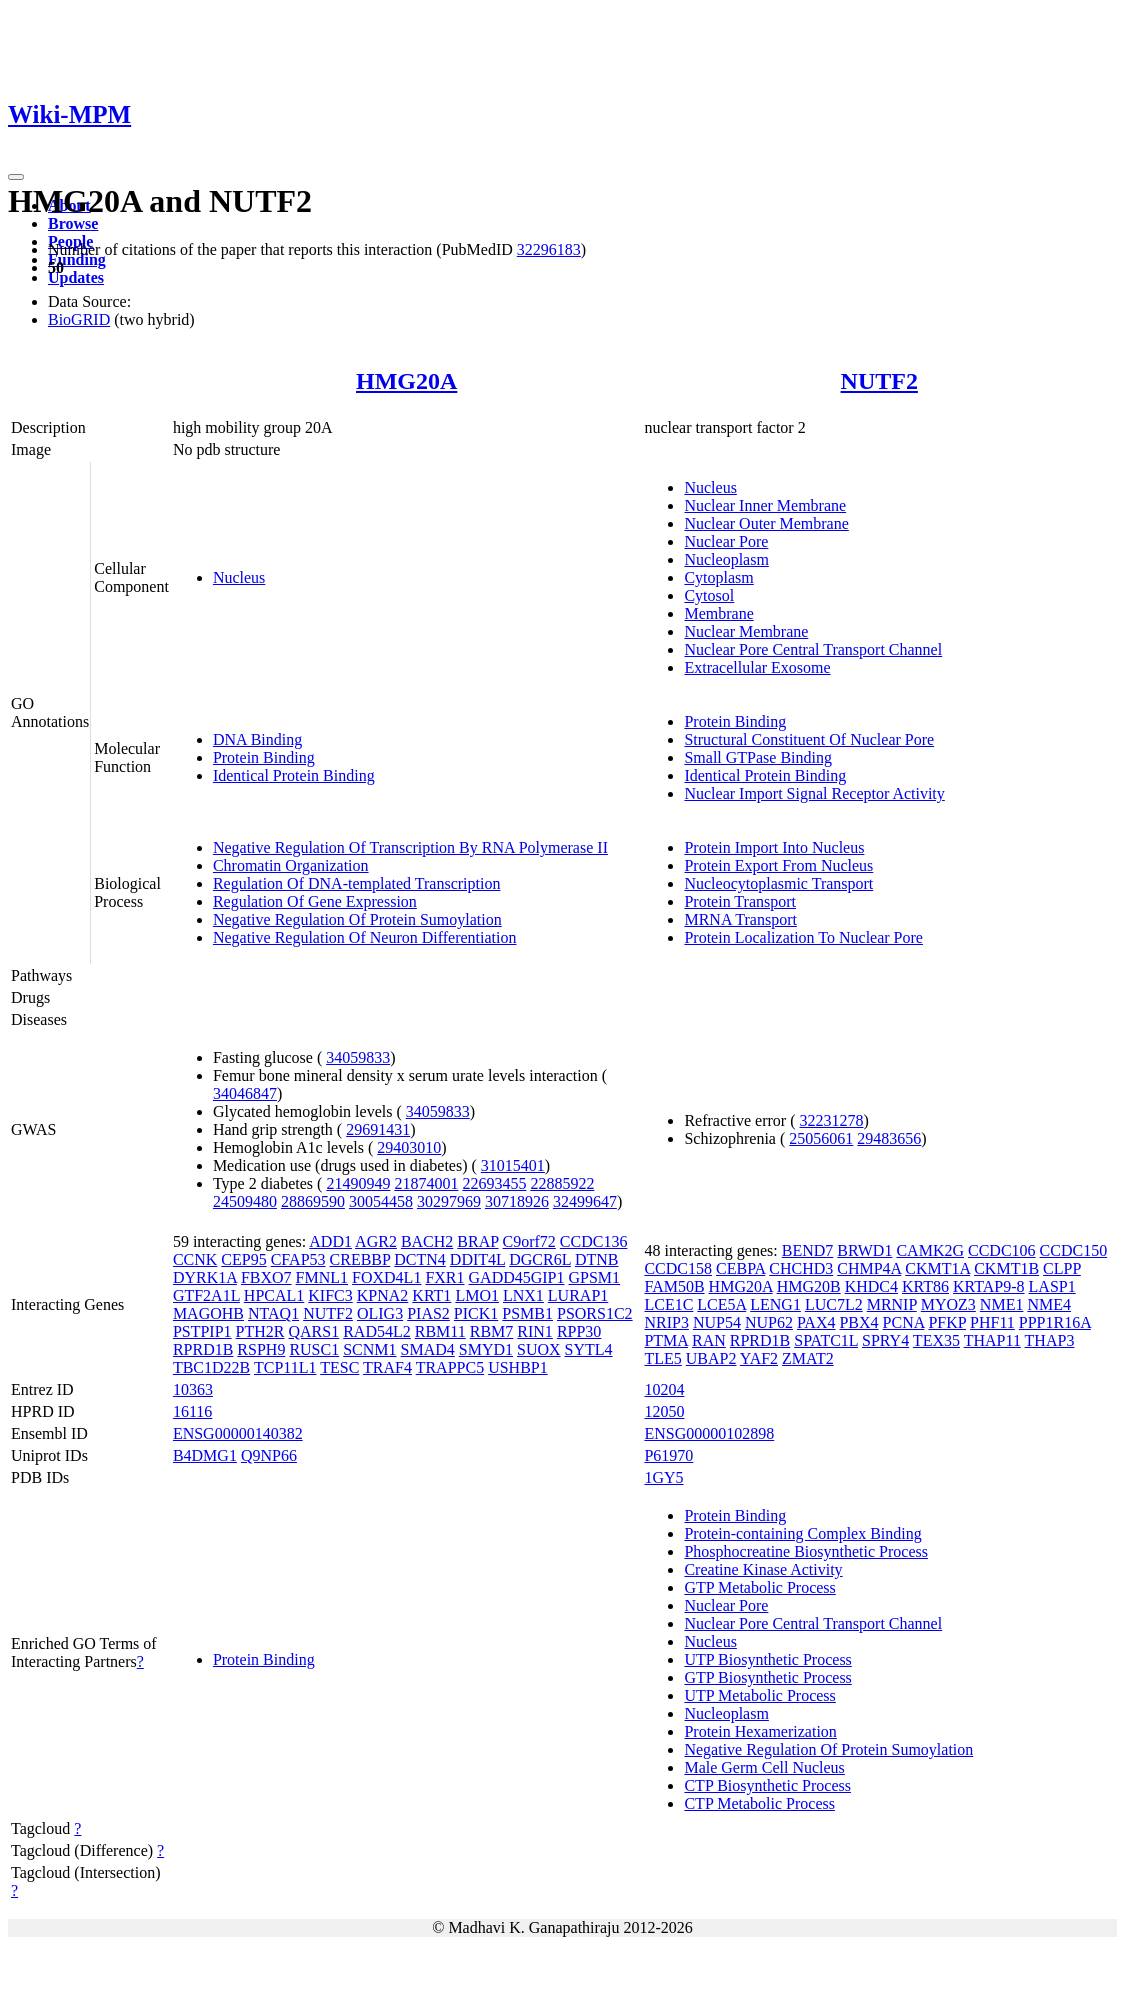 This screenshot has height=2001, width=1125. What do you see at coordinates (1074, 1250) in the screenshot?
I see `CCDC150` at bounding box center [1074, 1250].